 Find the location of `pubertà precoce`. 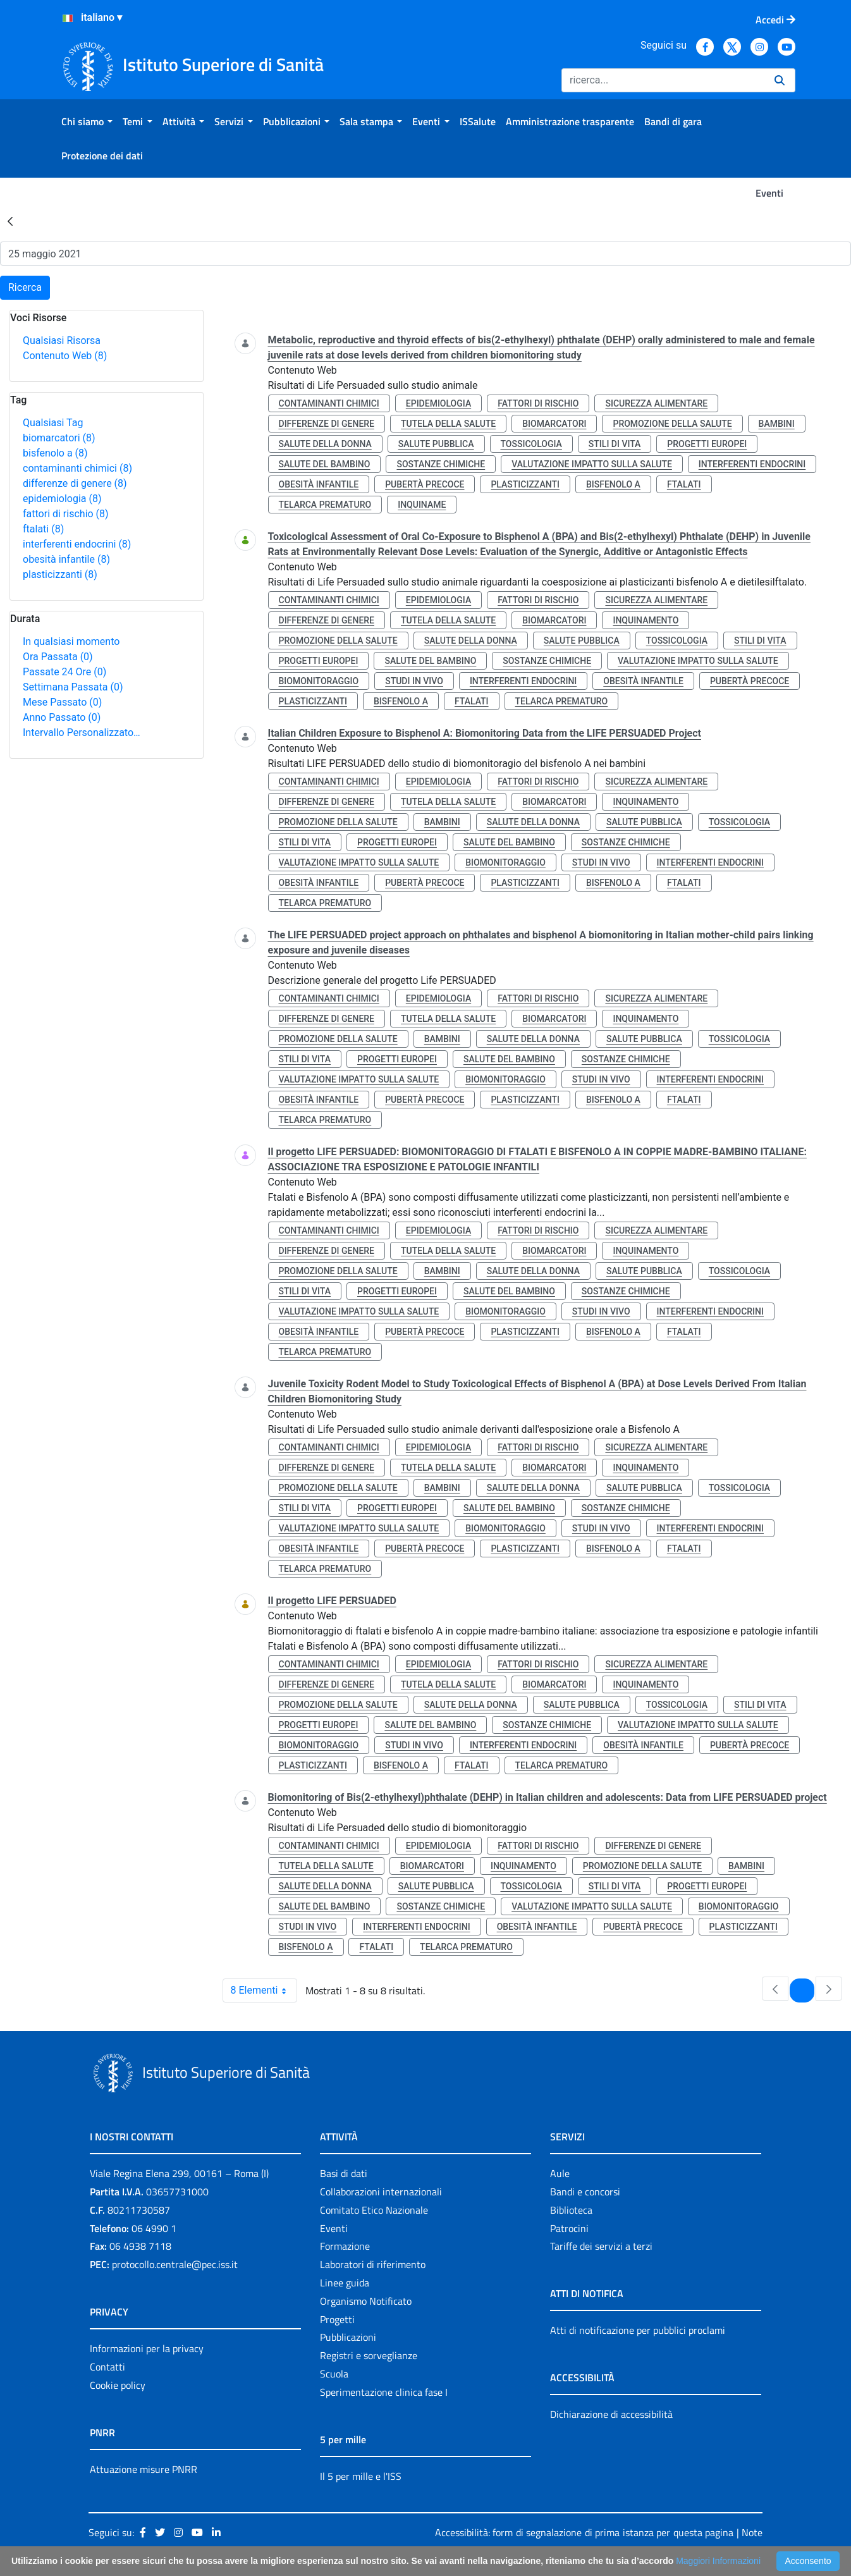

pubertà precoce is located at coordinates (424, 484).